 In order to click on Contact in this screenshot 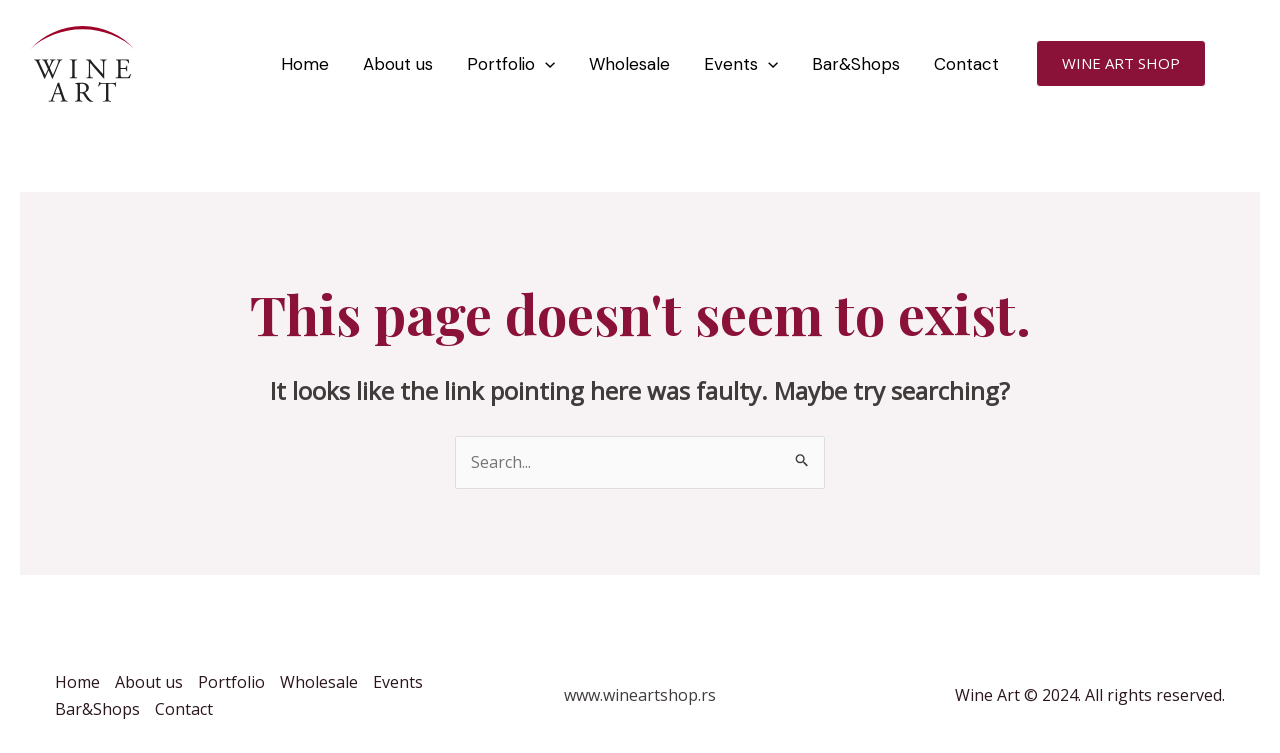, I will do `click(966, 64)`.